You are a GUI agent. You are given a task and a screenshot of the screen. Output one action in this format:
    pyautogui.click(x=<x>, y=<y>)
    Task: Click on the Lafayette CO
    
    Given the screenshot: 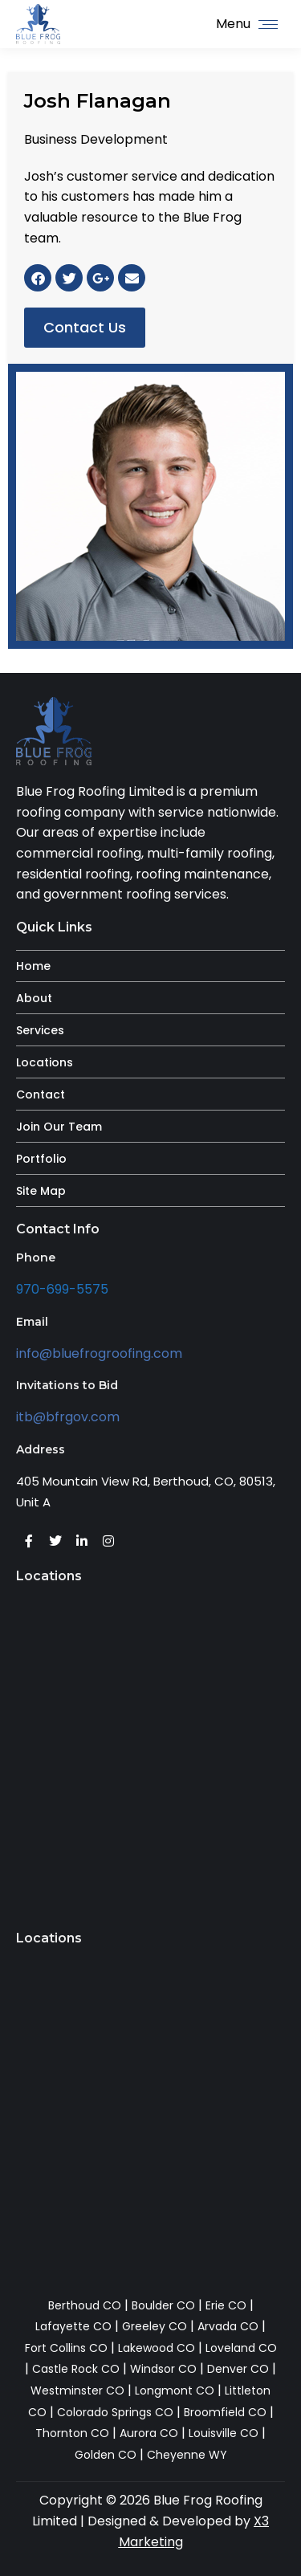 What is the action you would take?
    pyautogui.click(x=73, y=2326)
    